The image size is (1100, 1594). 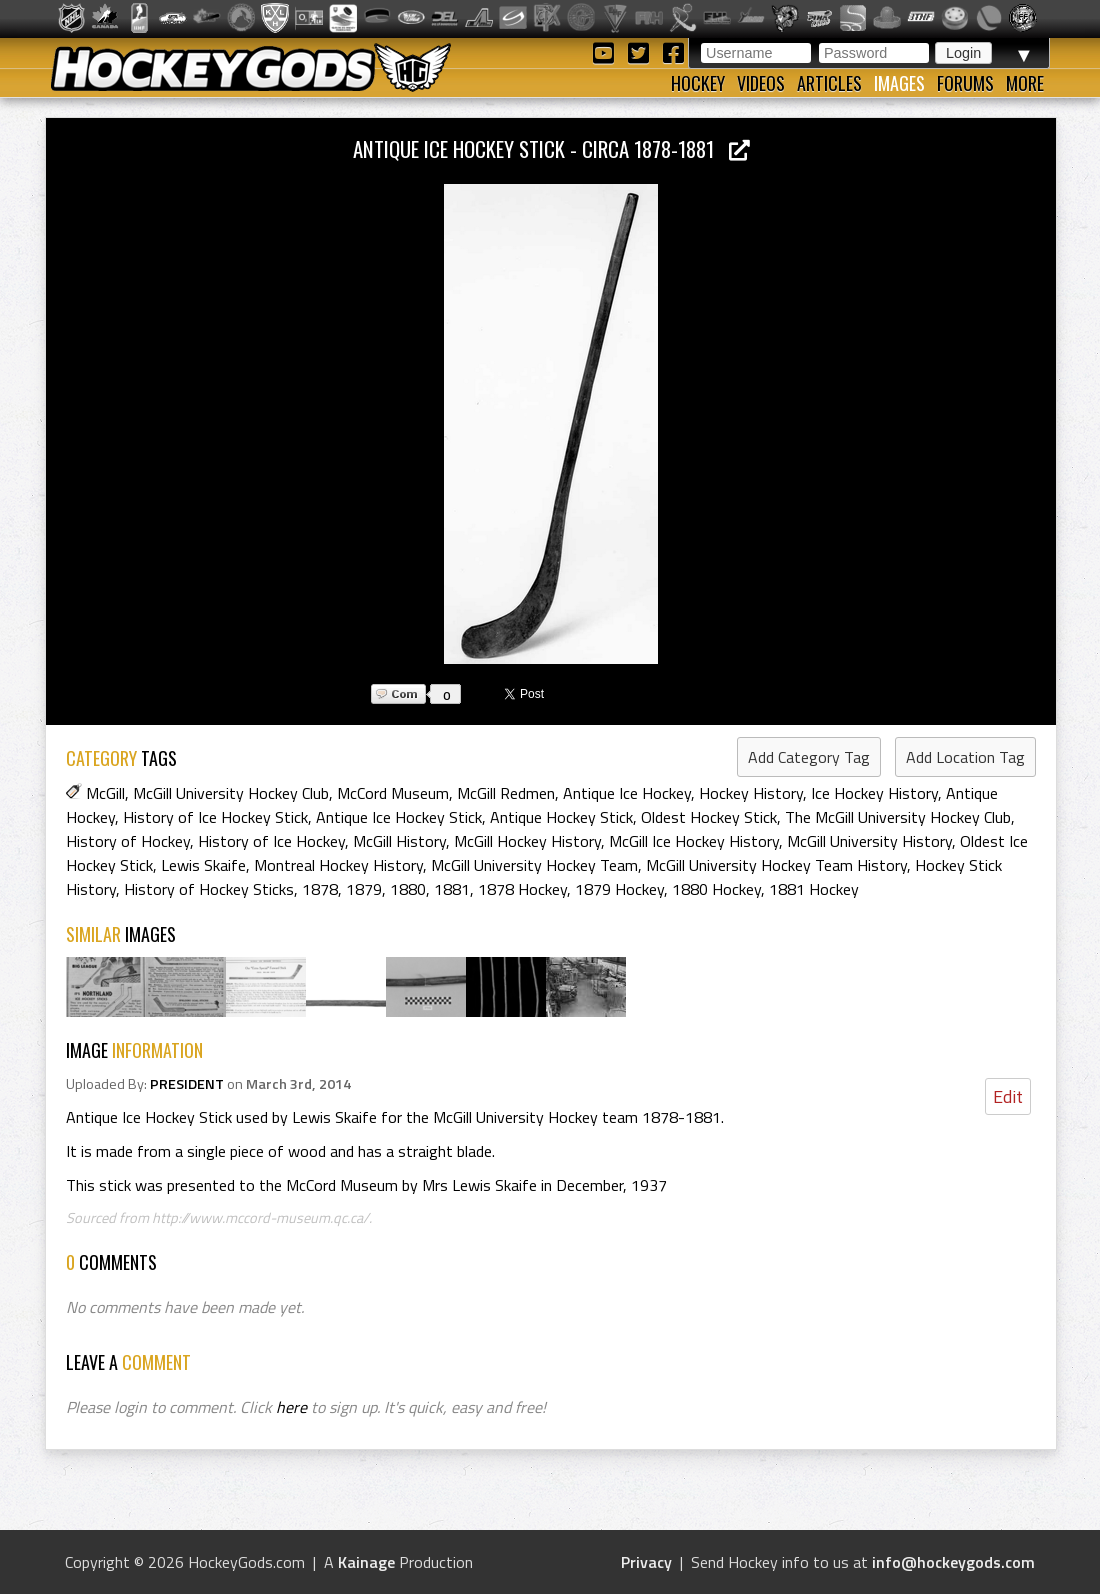 I want to click on Add Category Tag, so click(x=809, y=757).